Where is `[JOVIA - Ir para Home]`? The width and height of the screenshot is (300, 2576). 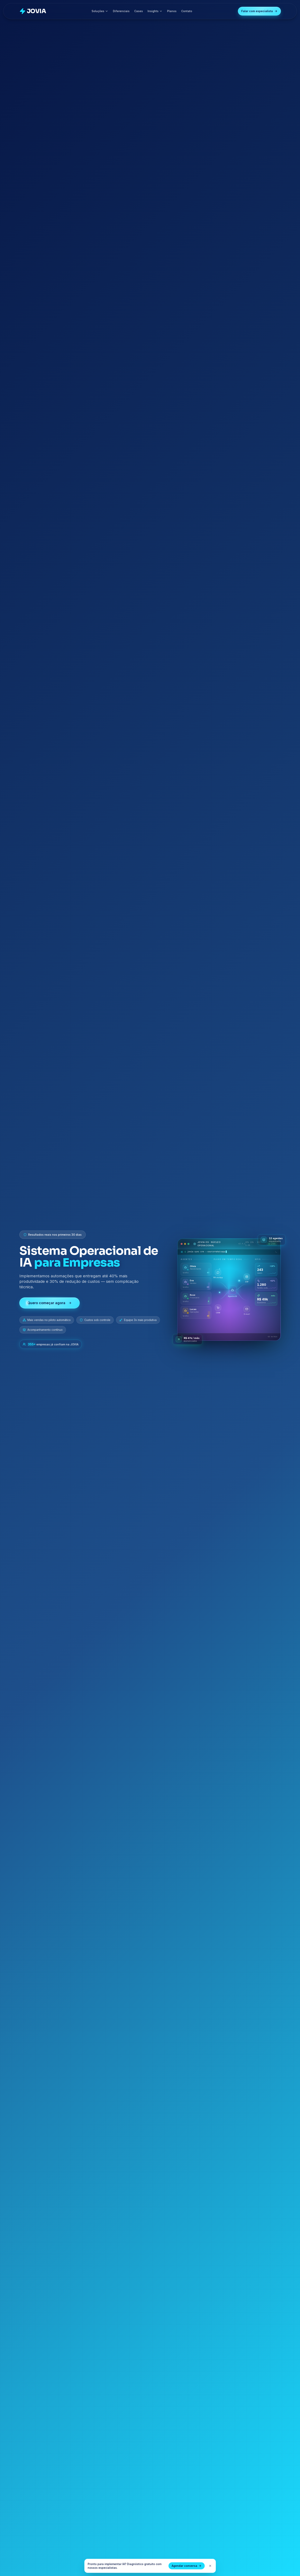 [JOVIA - Ir para Home] is located at coordinates (32, 11).